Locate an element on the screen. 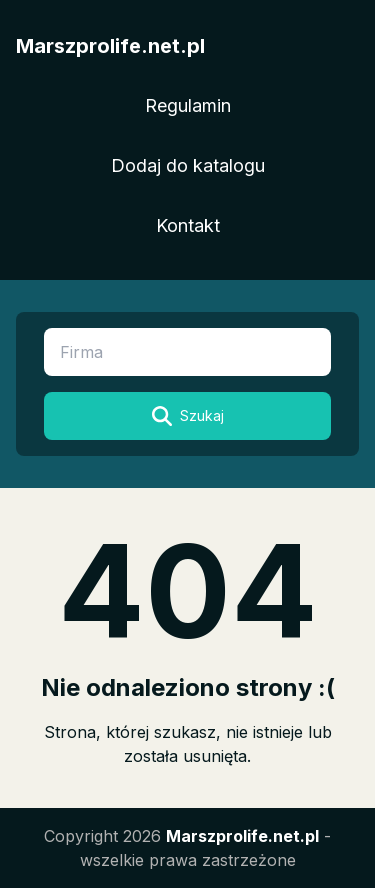 The height and width of the screenshot is (888, 375). Kontakt is located at coordinates (188, 225).